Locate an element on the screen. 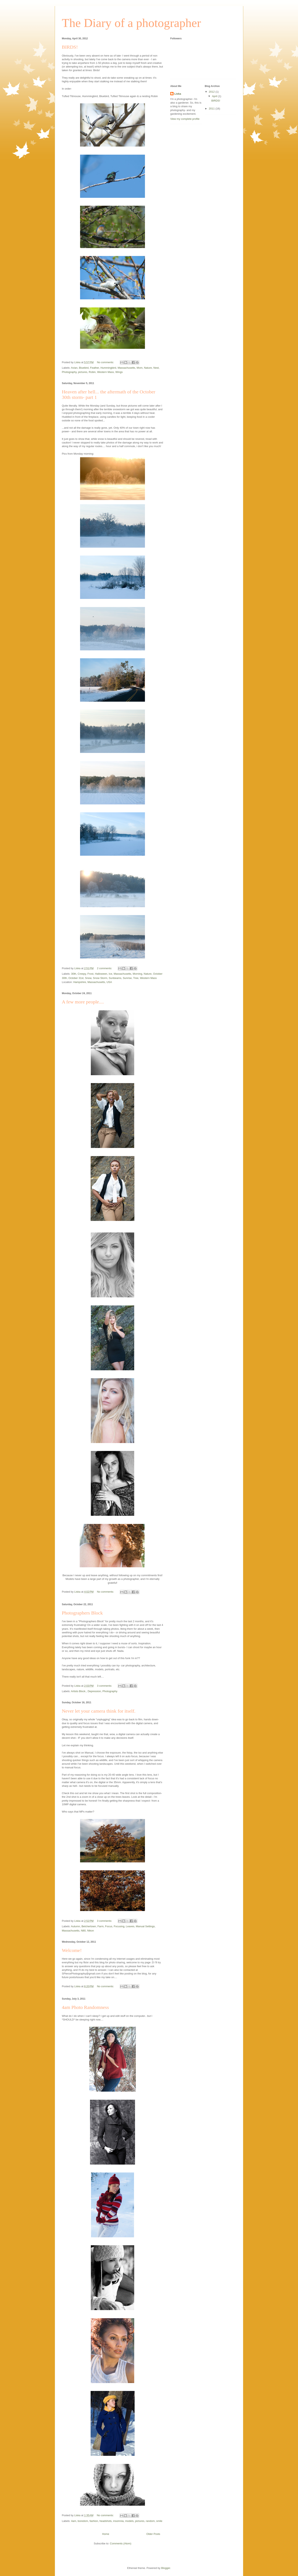 This screenshot has width=298, height=2576. Robin is located at coordinates (92, 372).